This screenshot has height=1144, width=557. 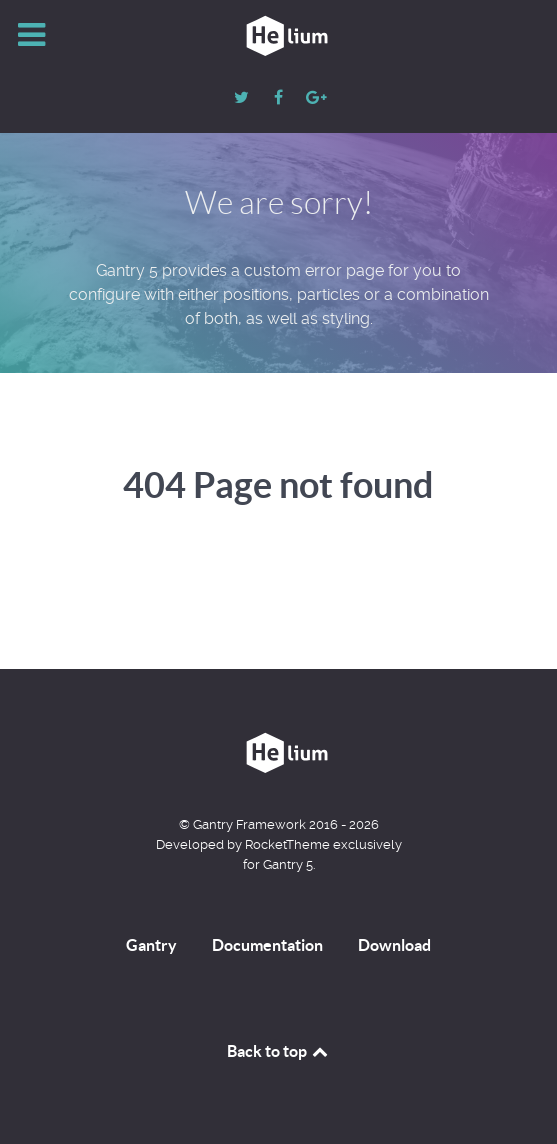 I want to click on Gantry, so click(x=151, y=945).